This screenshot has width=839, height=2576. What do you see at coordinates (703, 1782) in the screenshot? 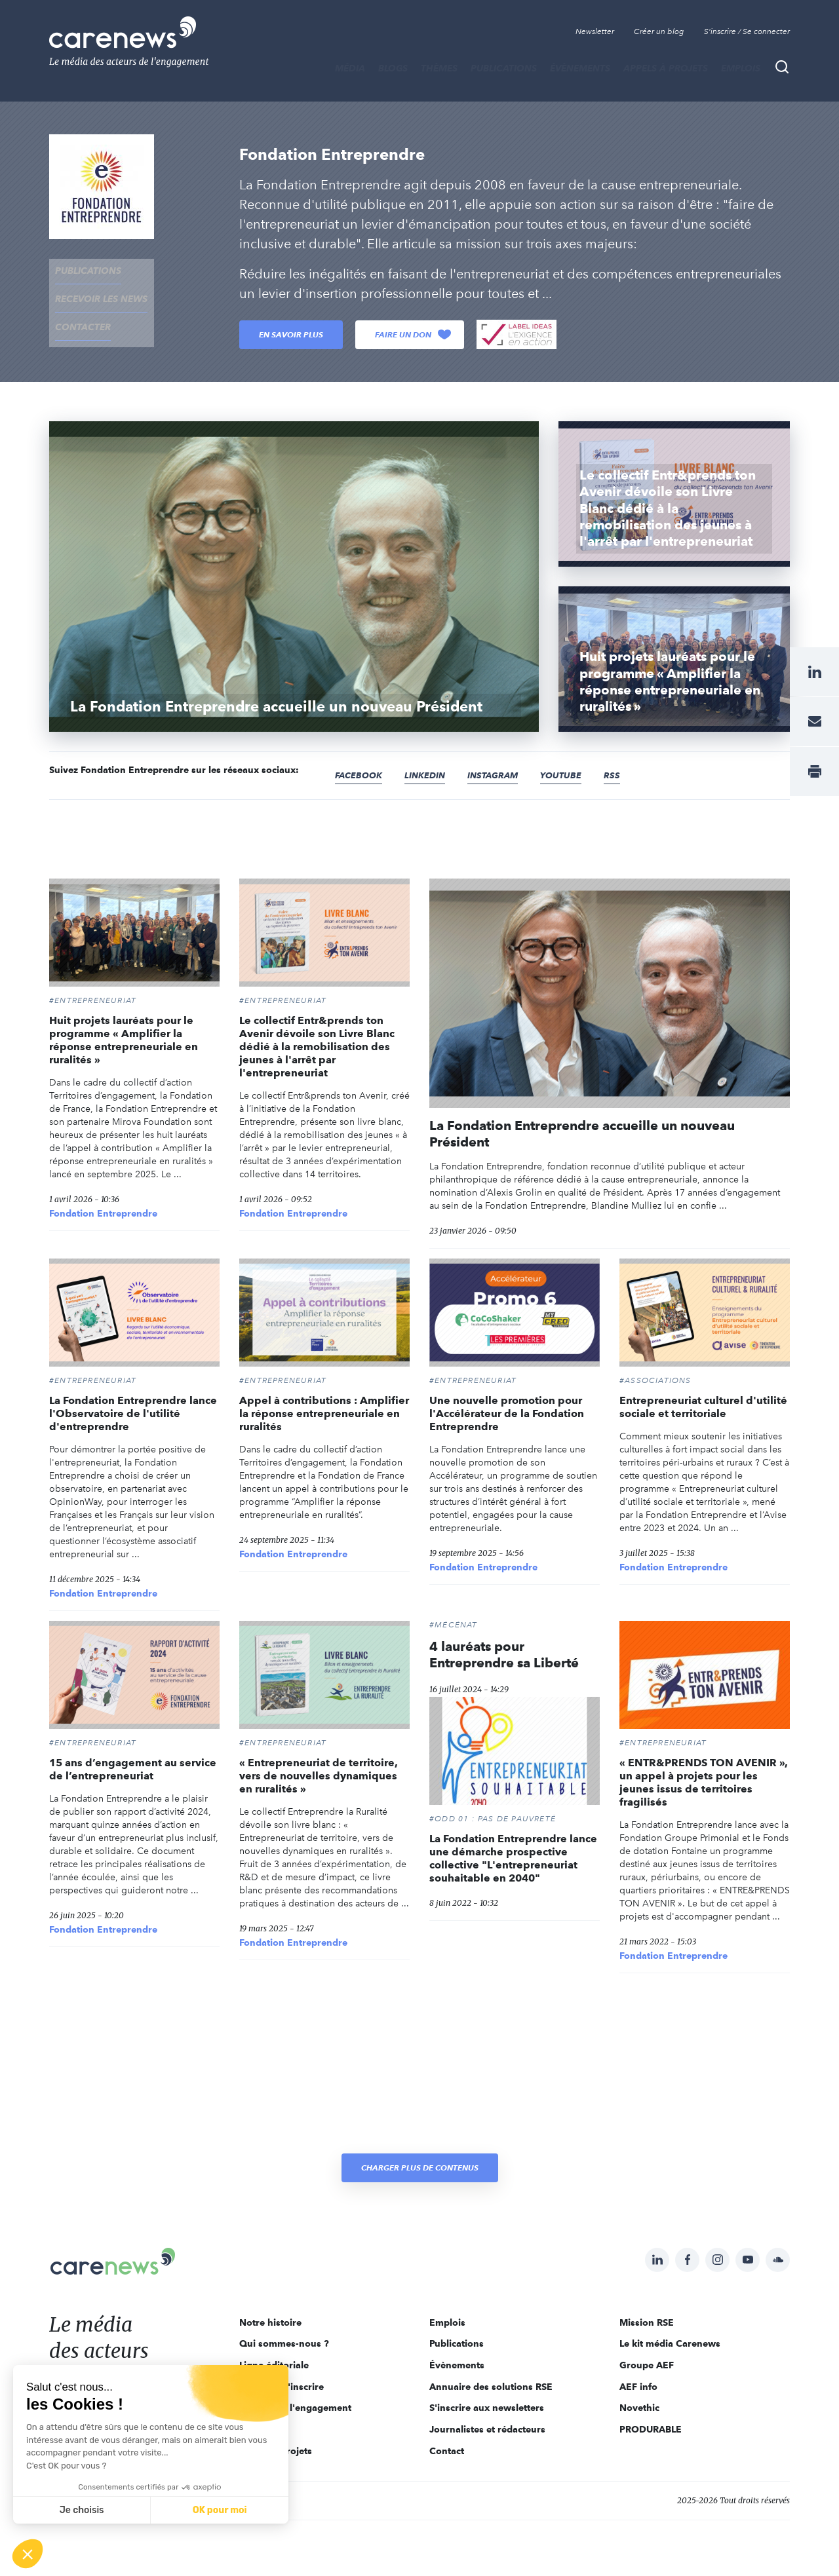
I see `« ENTR&PRENDS TON AVENIR », un appel à projets pour les jeunes issus de territoires fragilisés` at bounding box center [703, 1782].